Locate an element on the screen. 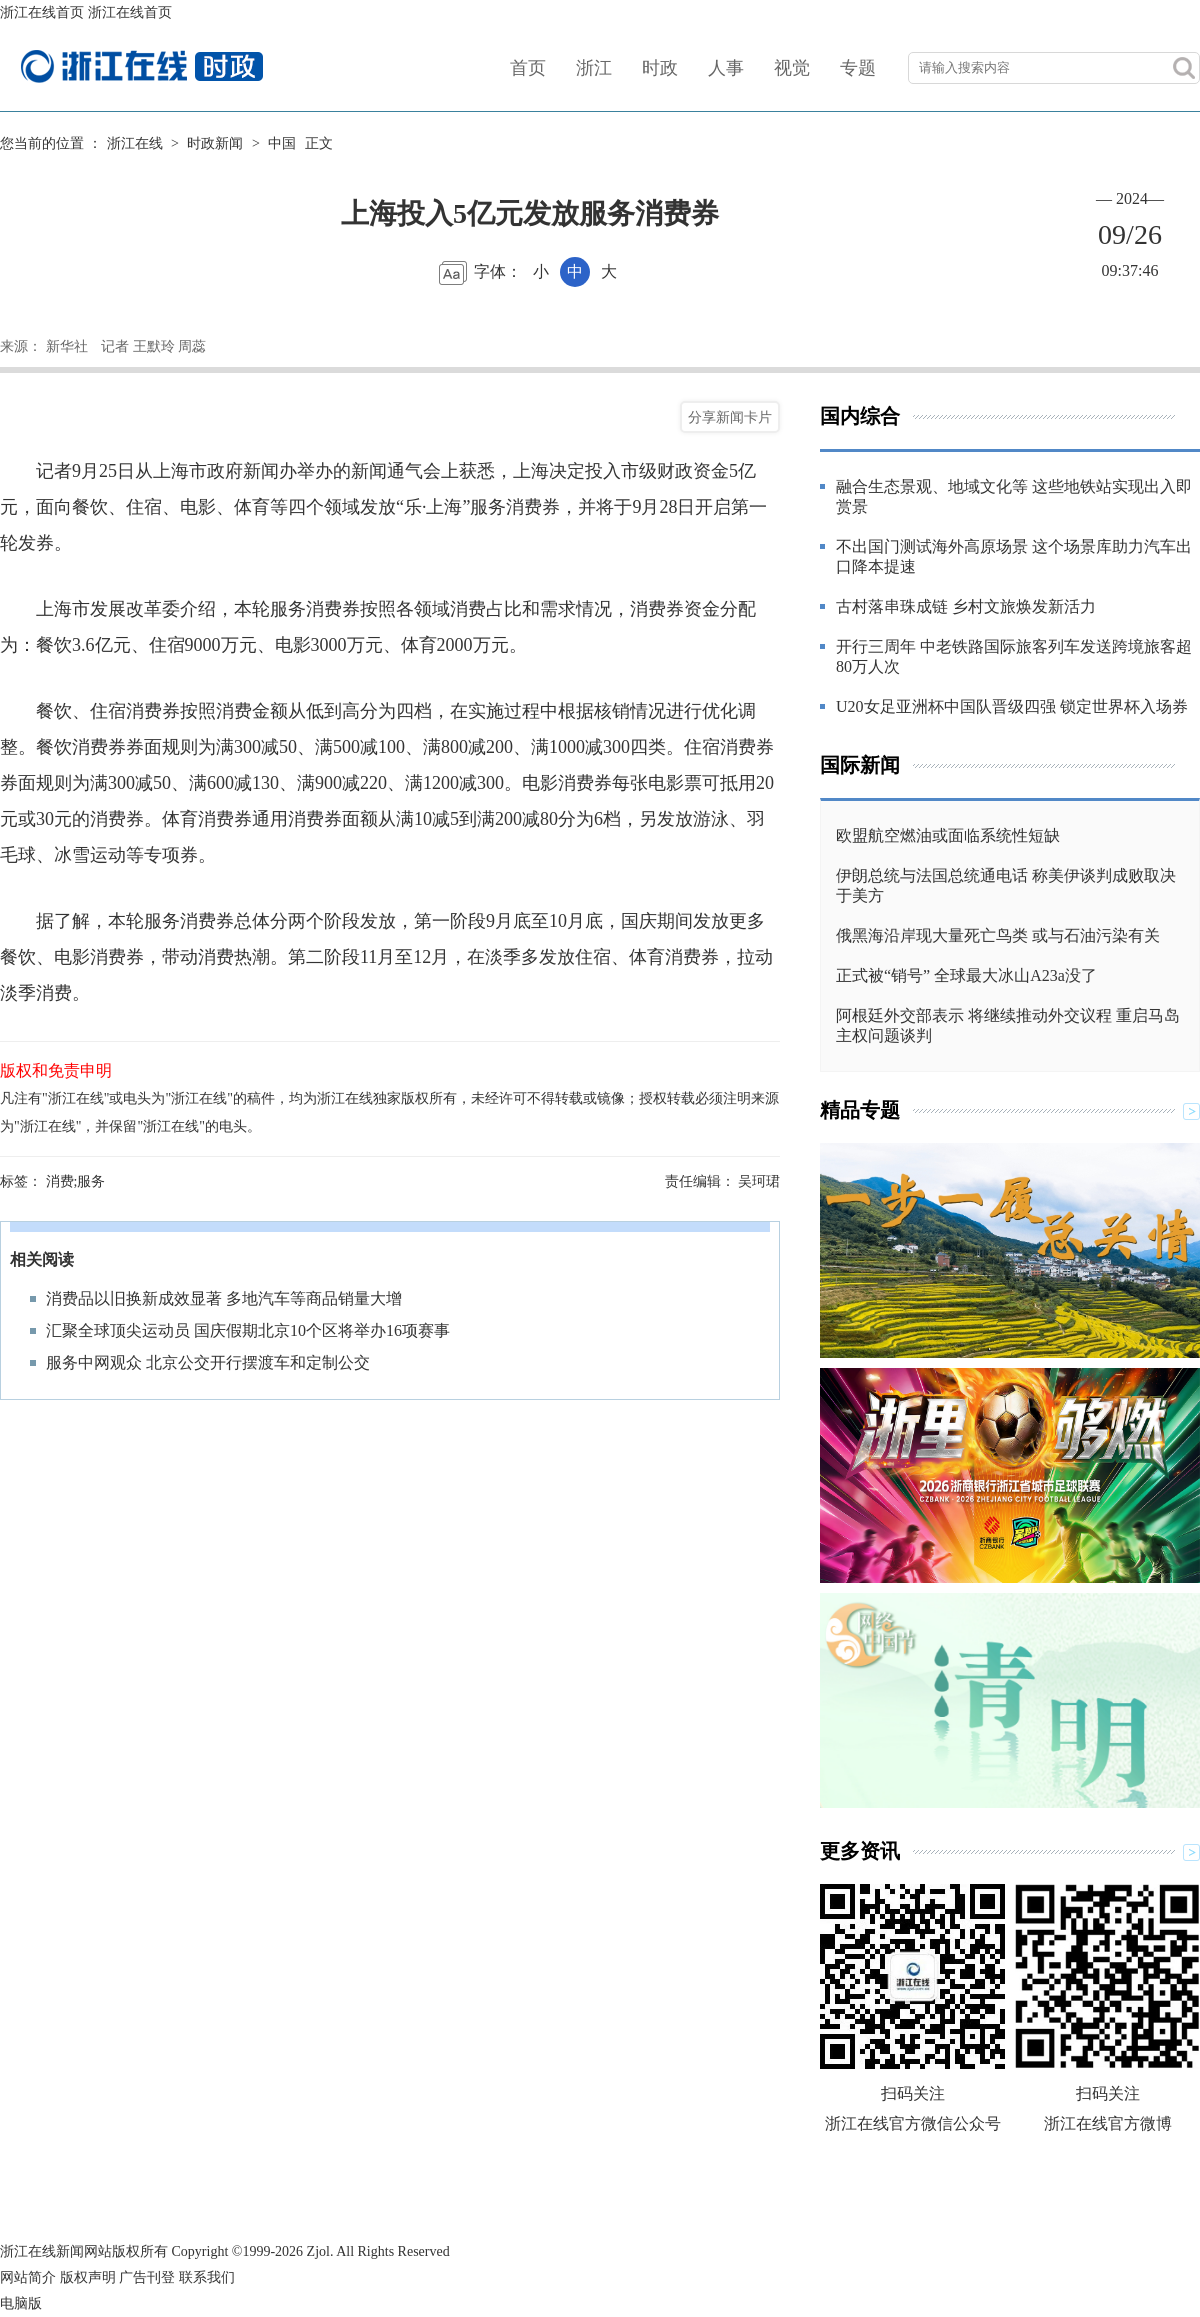 The height and width of the screenshot is (2317, 1200). 时政新闻 is located at coordinates (215, 143).